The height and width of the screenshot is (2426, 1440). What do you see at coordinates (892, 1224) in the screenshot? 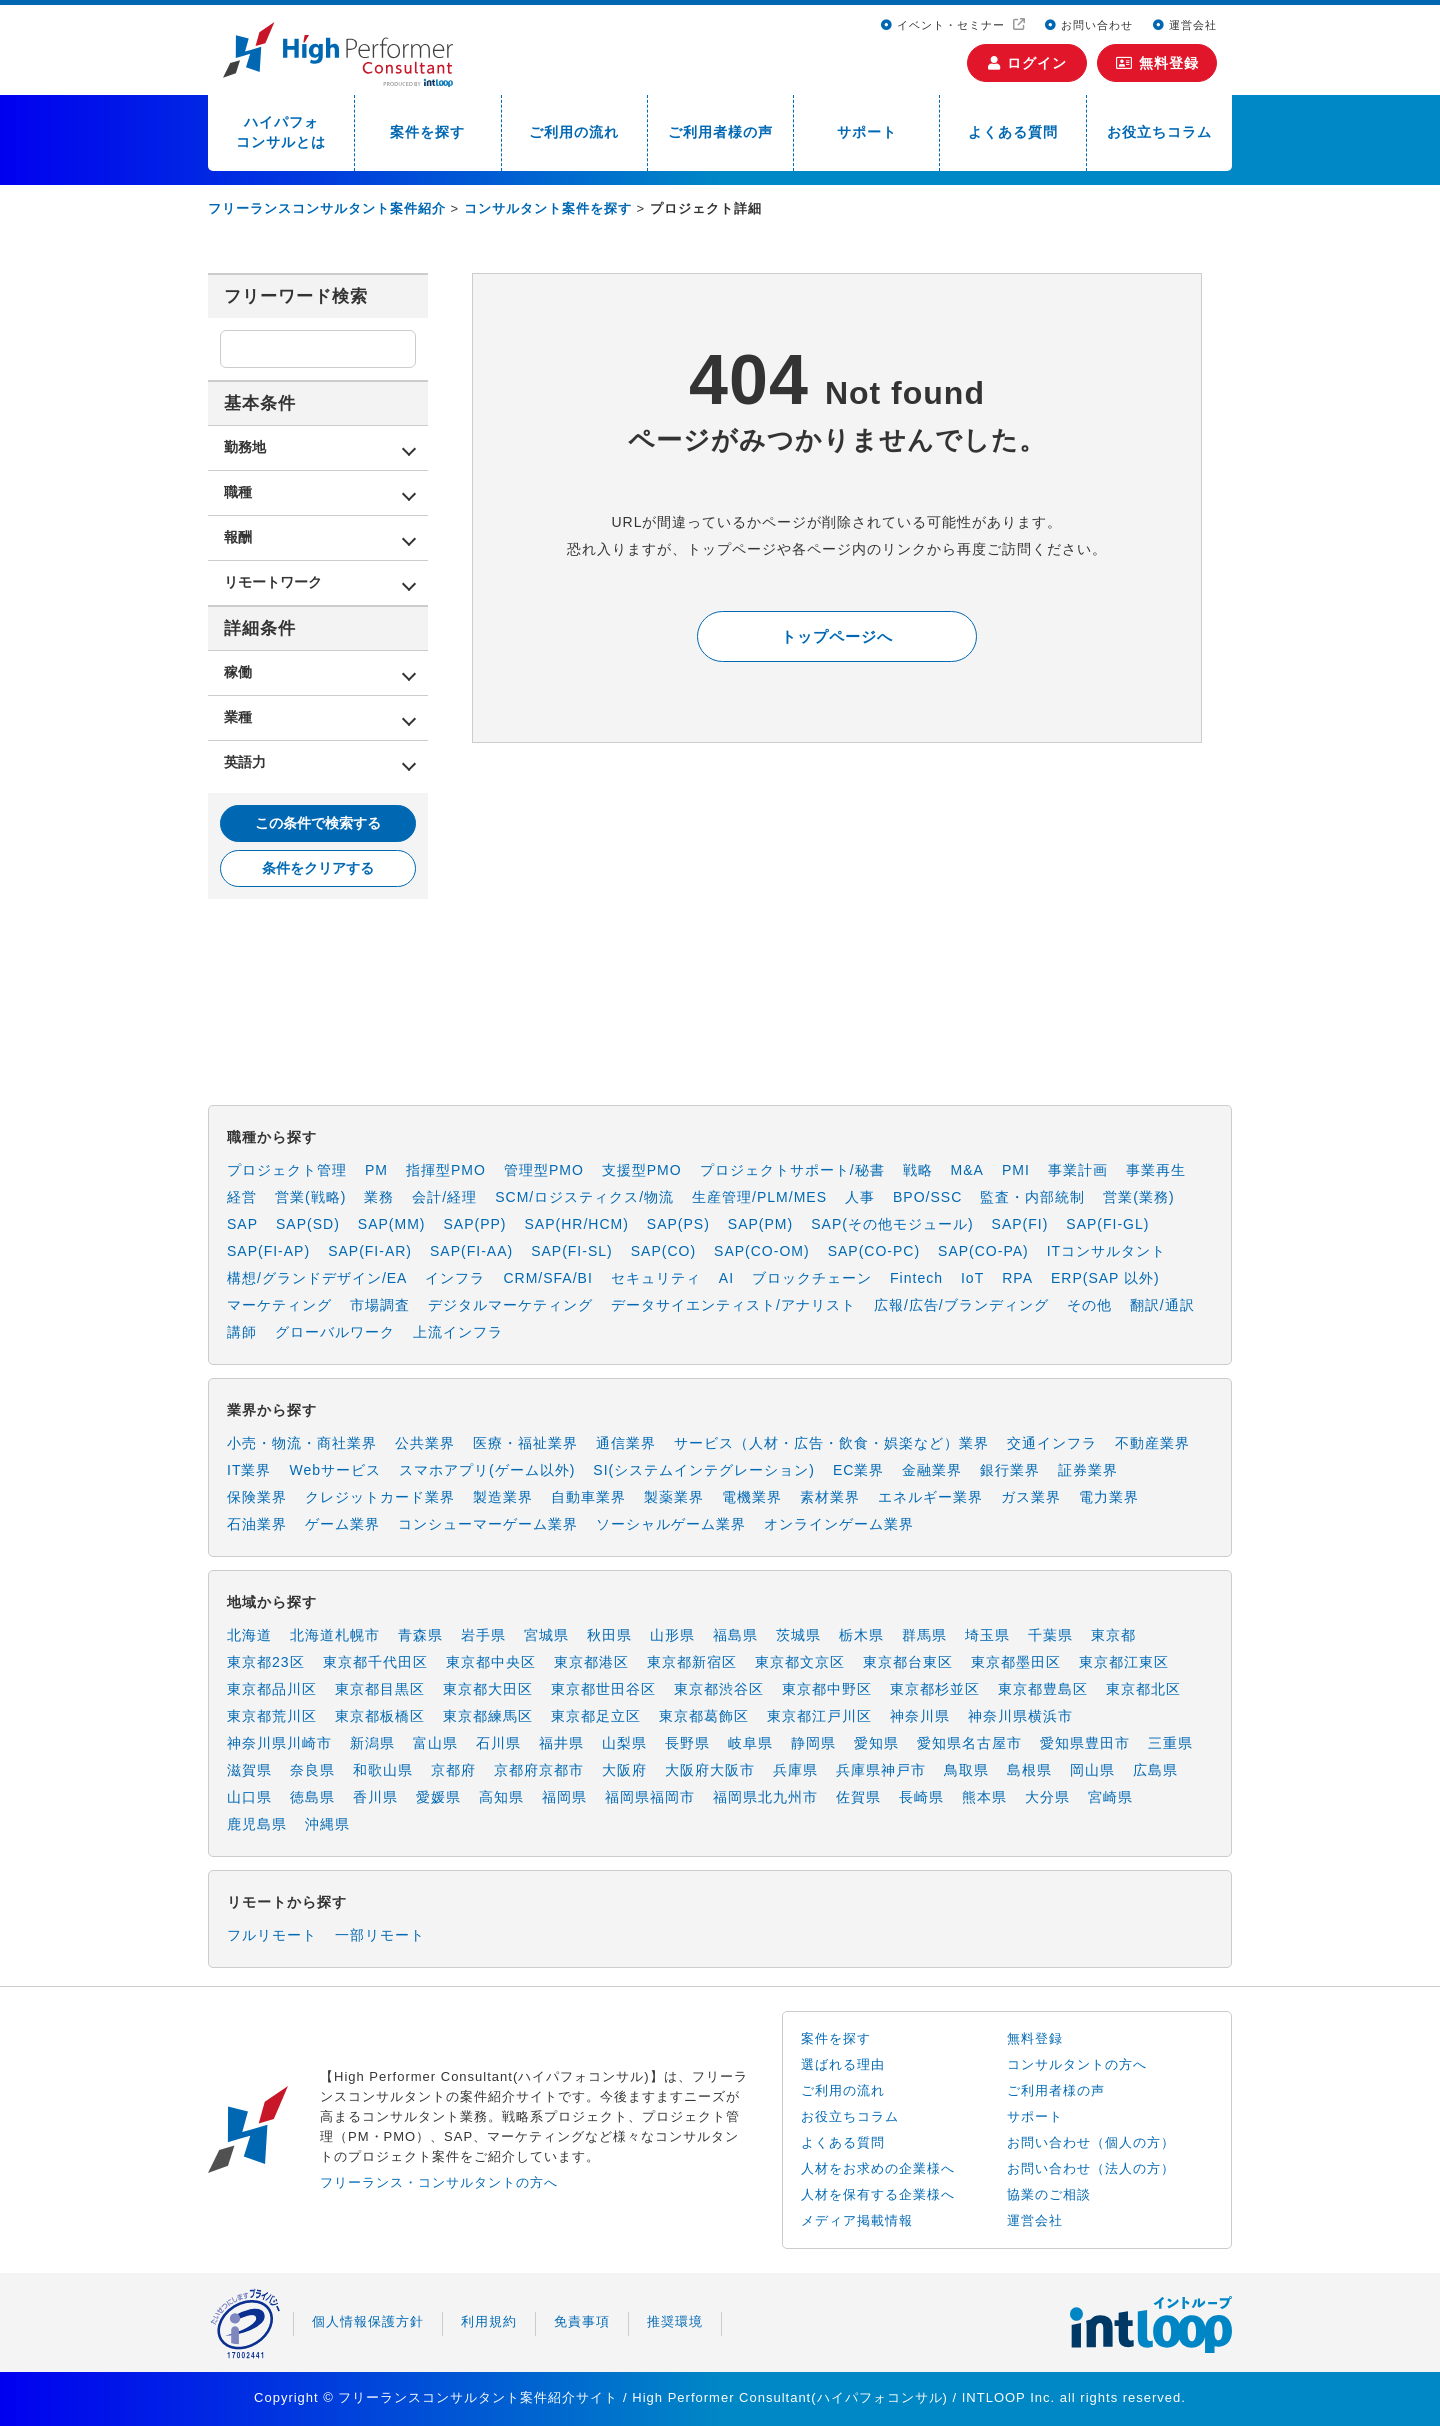
I see `SAP(その他モジュール)` at bounding box center [892, 1224].